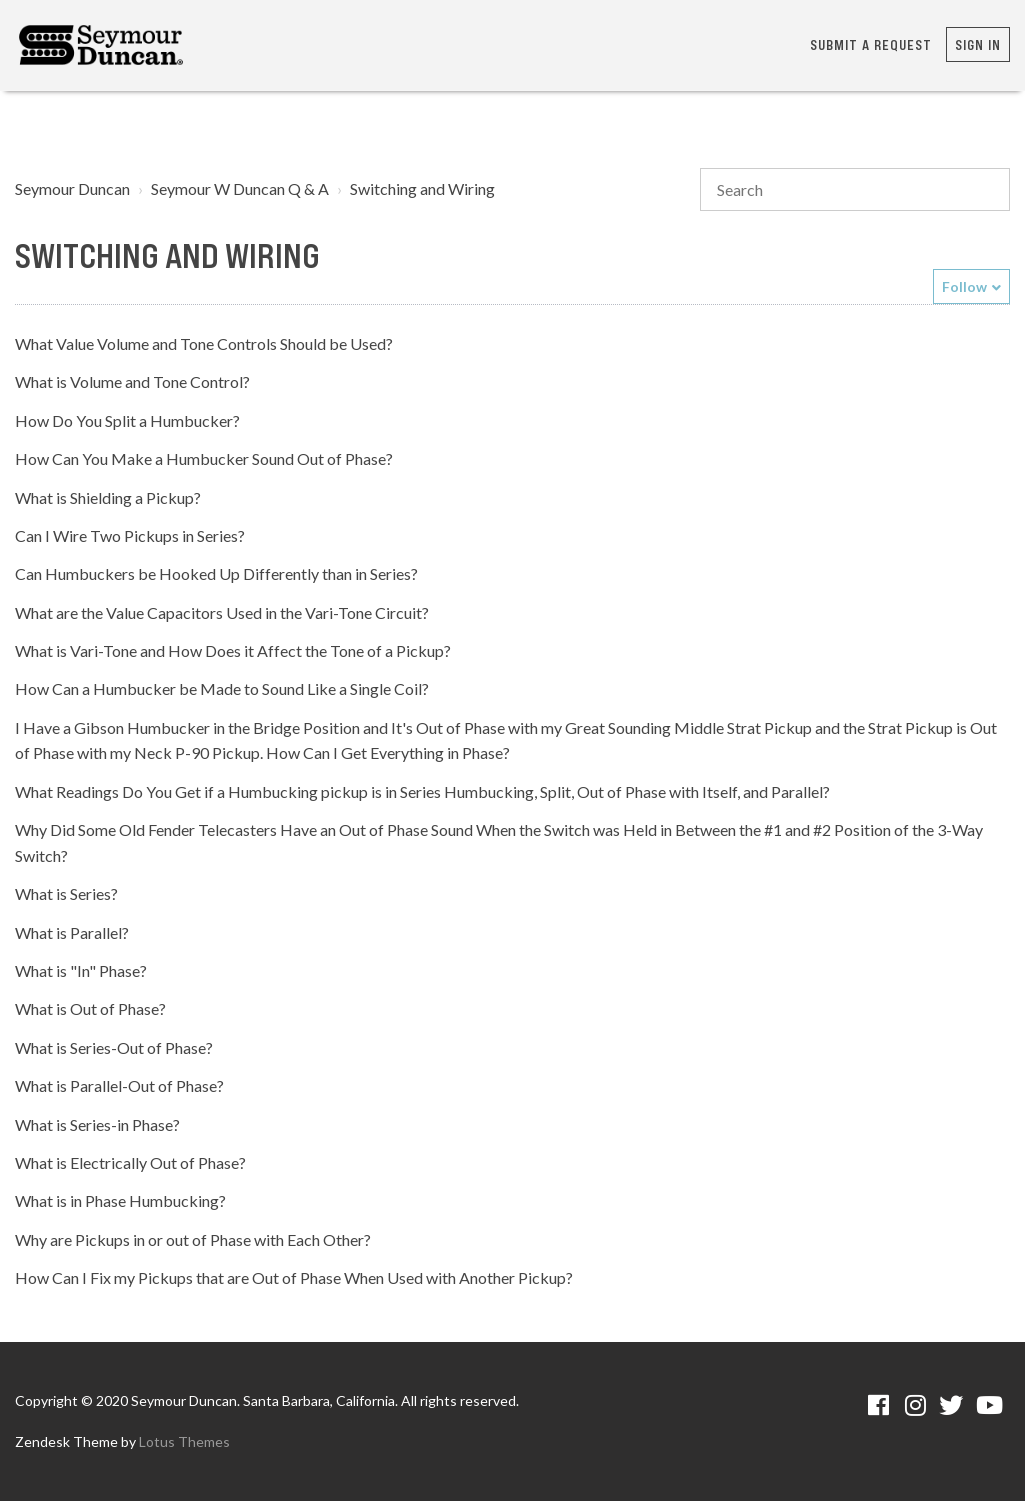  What do you see at coordinates (240, 188) in the screenshot?
I see `Seymour W Duncan Q & A` at bounding box center [240, 188].